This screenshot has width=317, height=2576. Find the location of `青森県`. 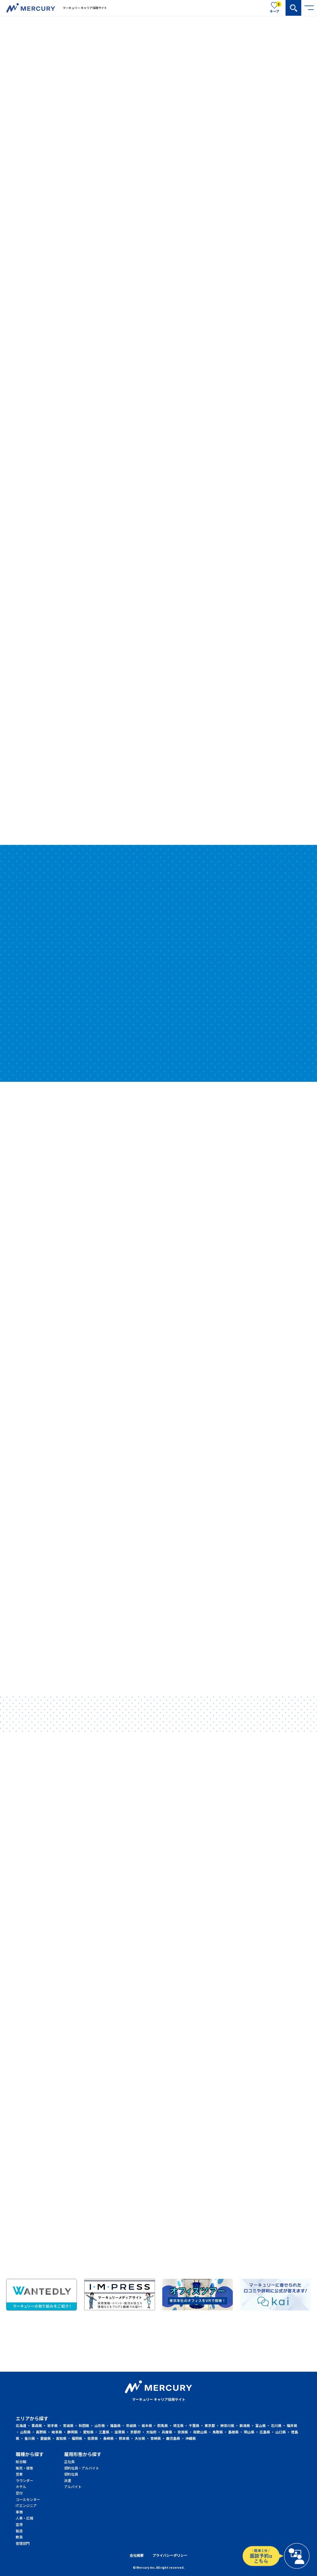

青森県 is located at coordinates (36, 2425).